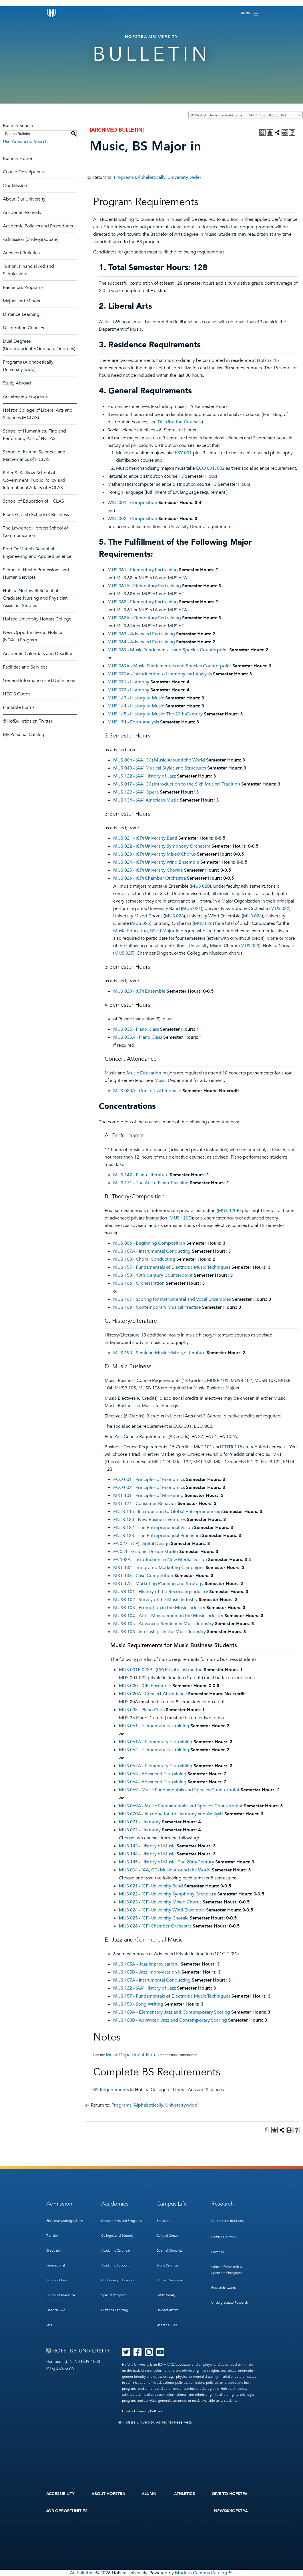 The width and height of the screenshot is (303, 2576). Describe the element at coordinates (25, 141) in the screenshot. I see `Use Advanced Search` at that location.